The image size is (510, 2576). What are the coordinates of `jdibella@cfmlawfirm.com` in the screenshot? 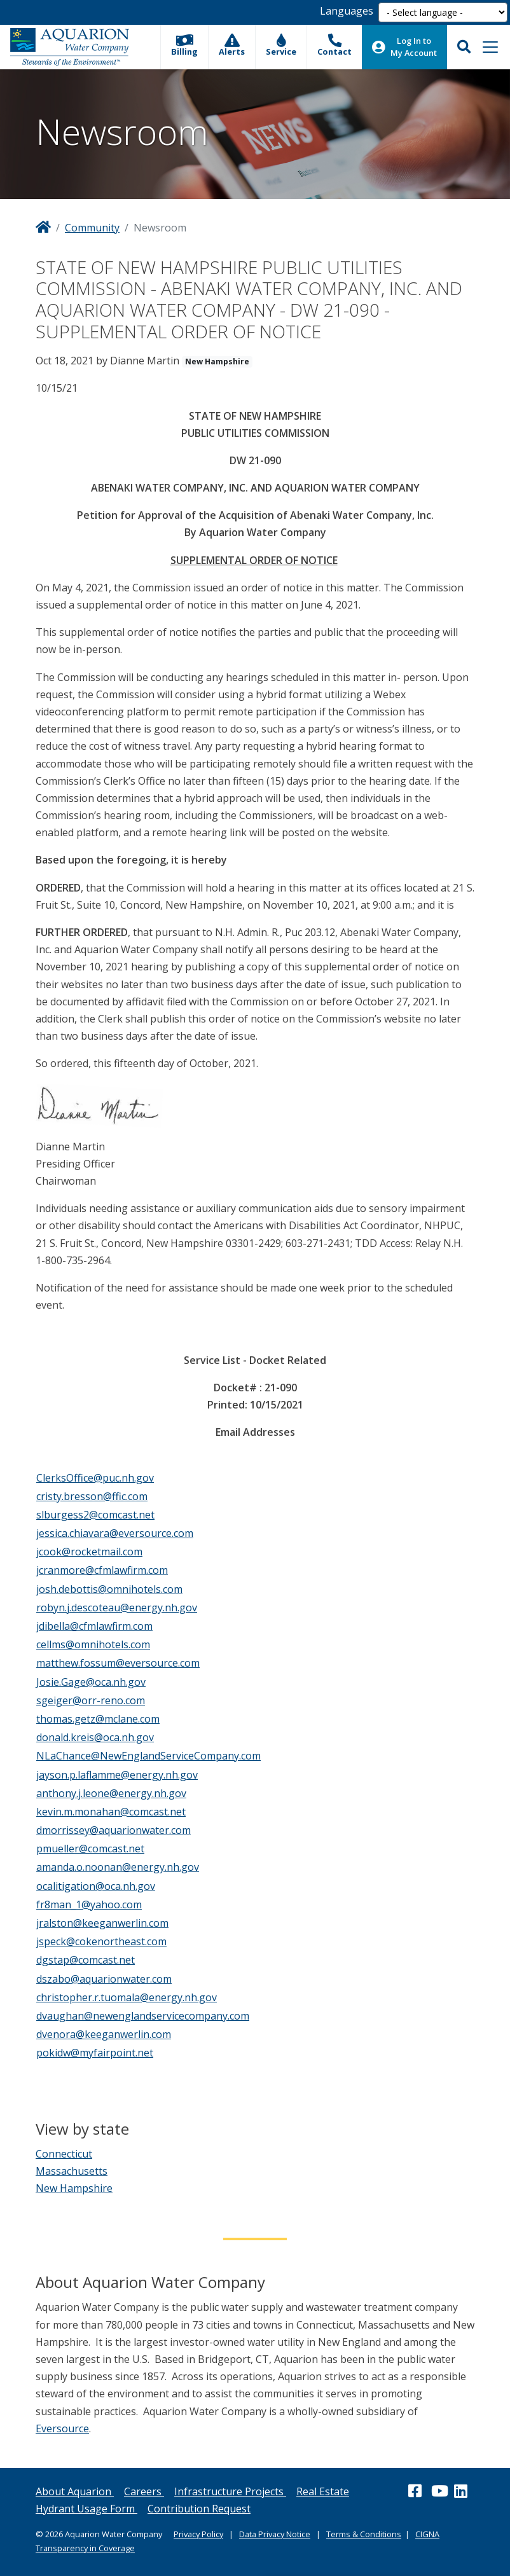 It's located at (94, 1626).